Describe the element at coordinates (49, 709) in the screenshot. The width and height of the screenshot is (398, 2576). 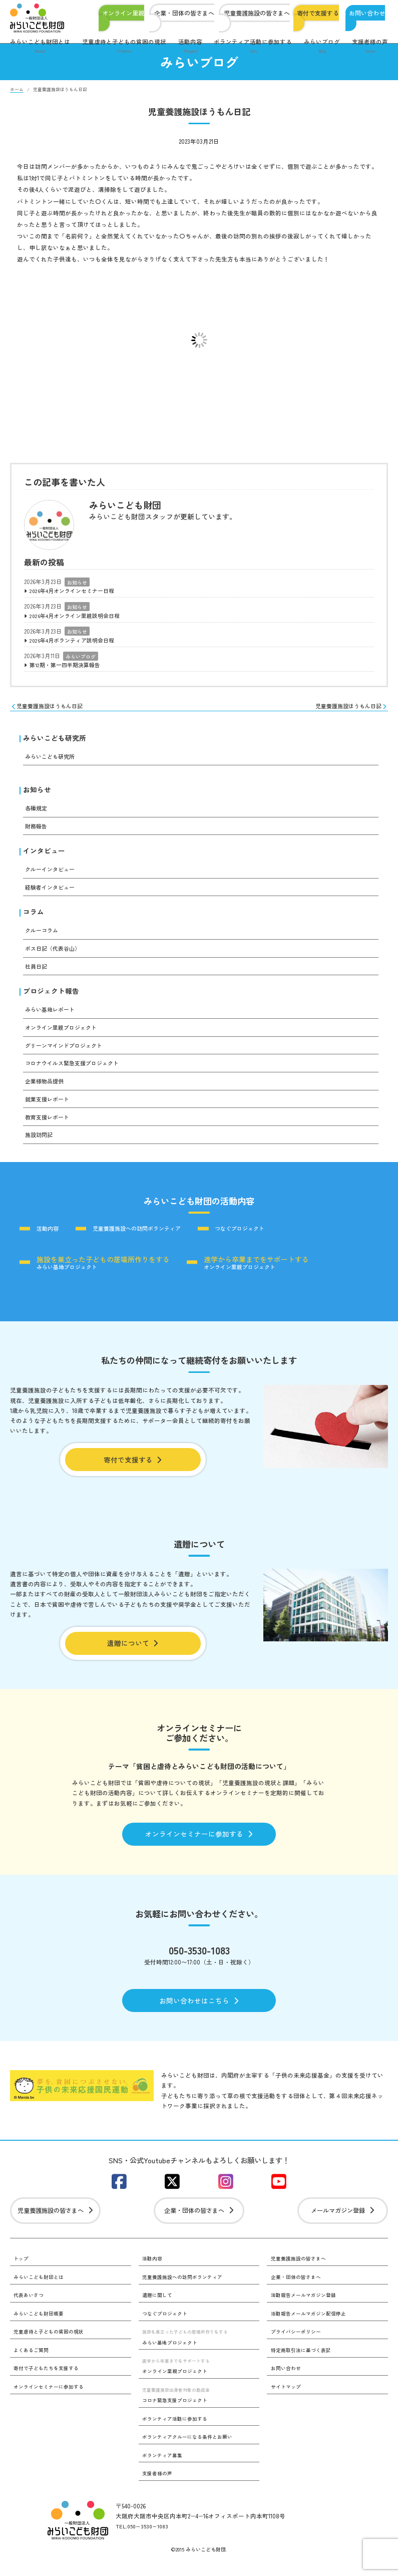
I see `児童養護施設ほうもん日記` at that location.